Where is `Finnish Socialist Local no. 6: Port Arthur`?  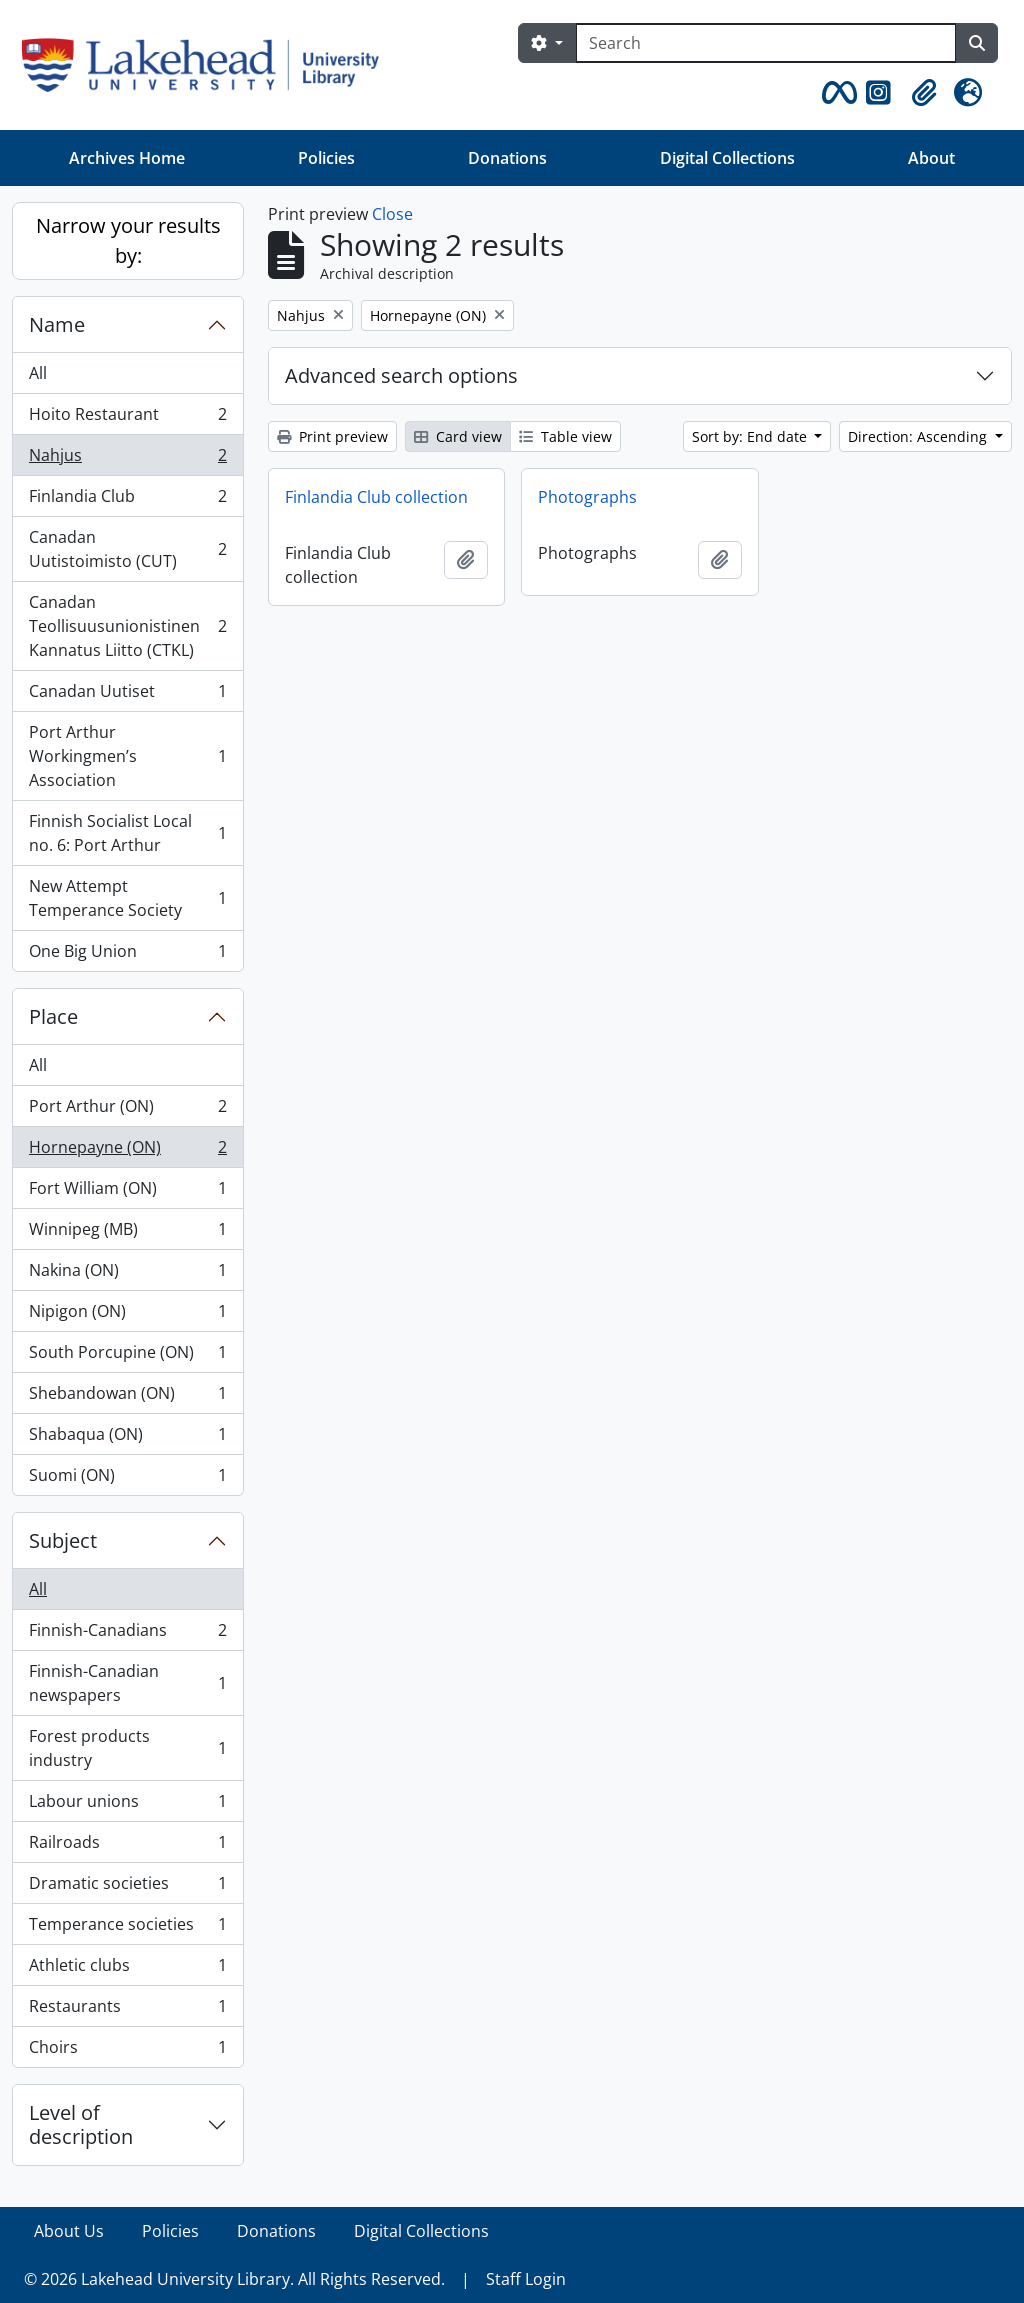 Finnish Socialist Local no. 6: Port Arthur is located at coordinates (127, 833).